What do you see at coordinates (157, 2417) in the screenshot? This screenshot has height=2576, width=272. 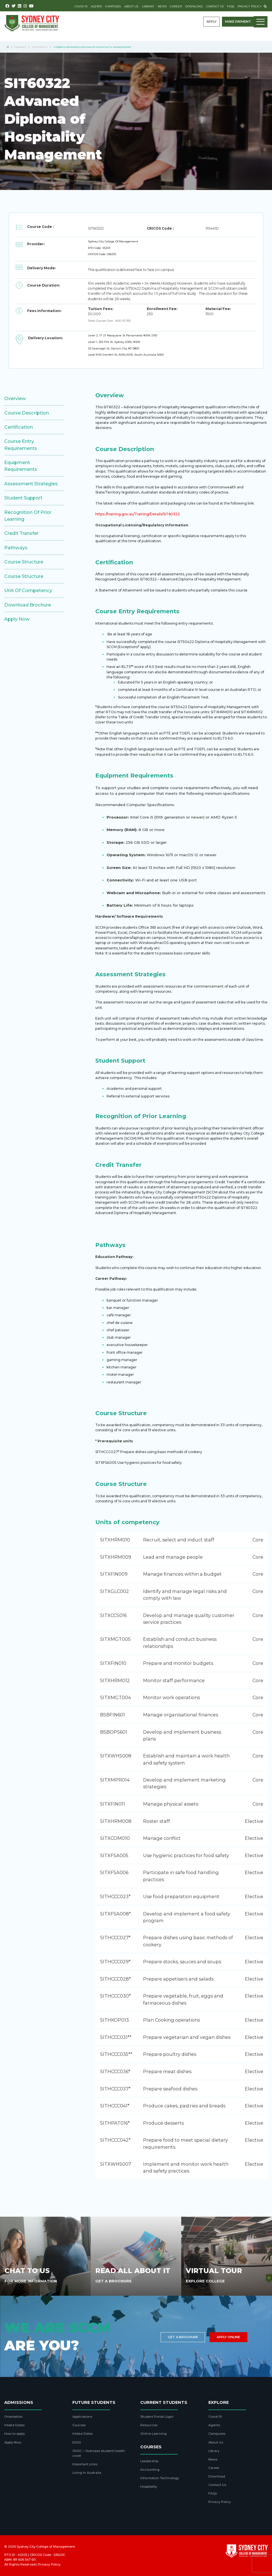 I see `Student Portal Login` at bounding box center [157, 2417].